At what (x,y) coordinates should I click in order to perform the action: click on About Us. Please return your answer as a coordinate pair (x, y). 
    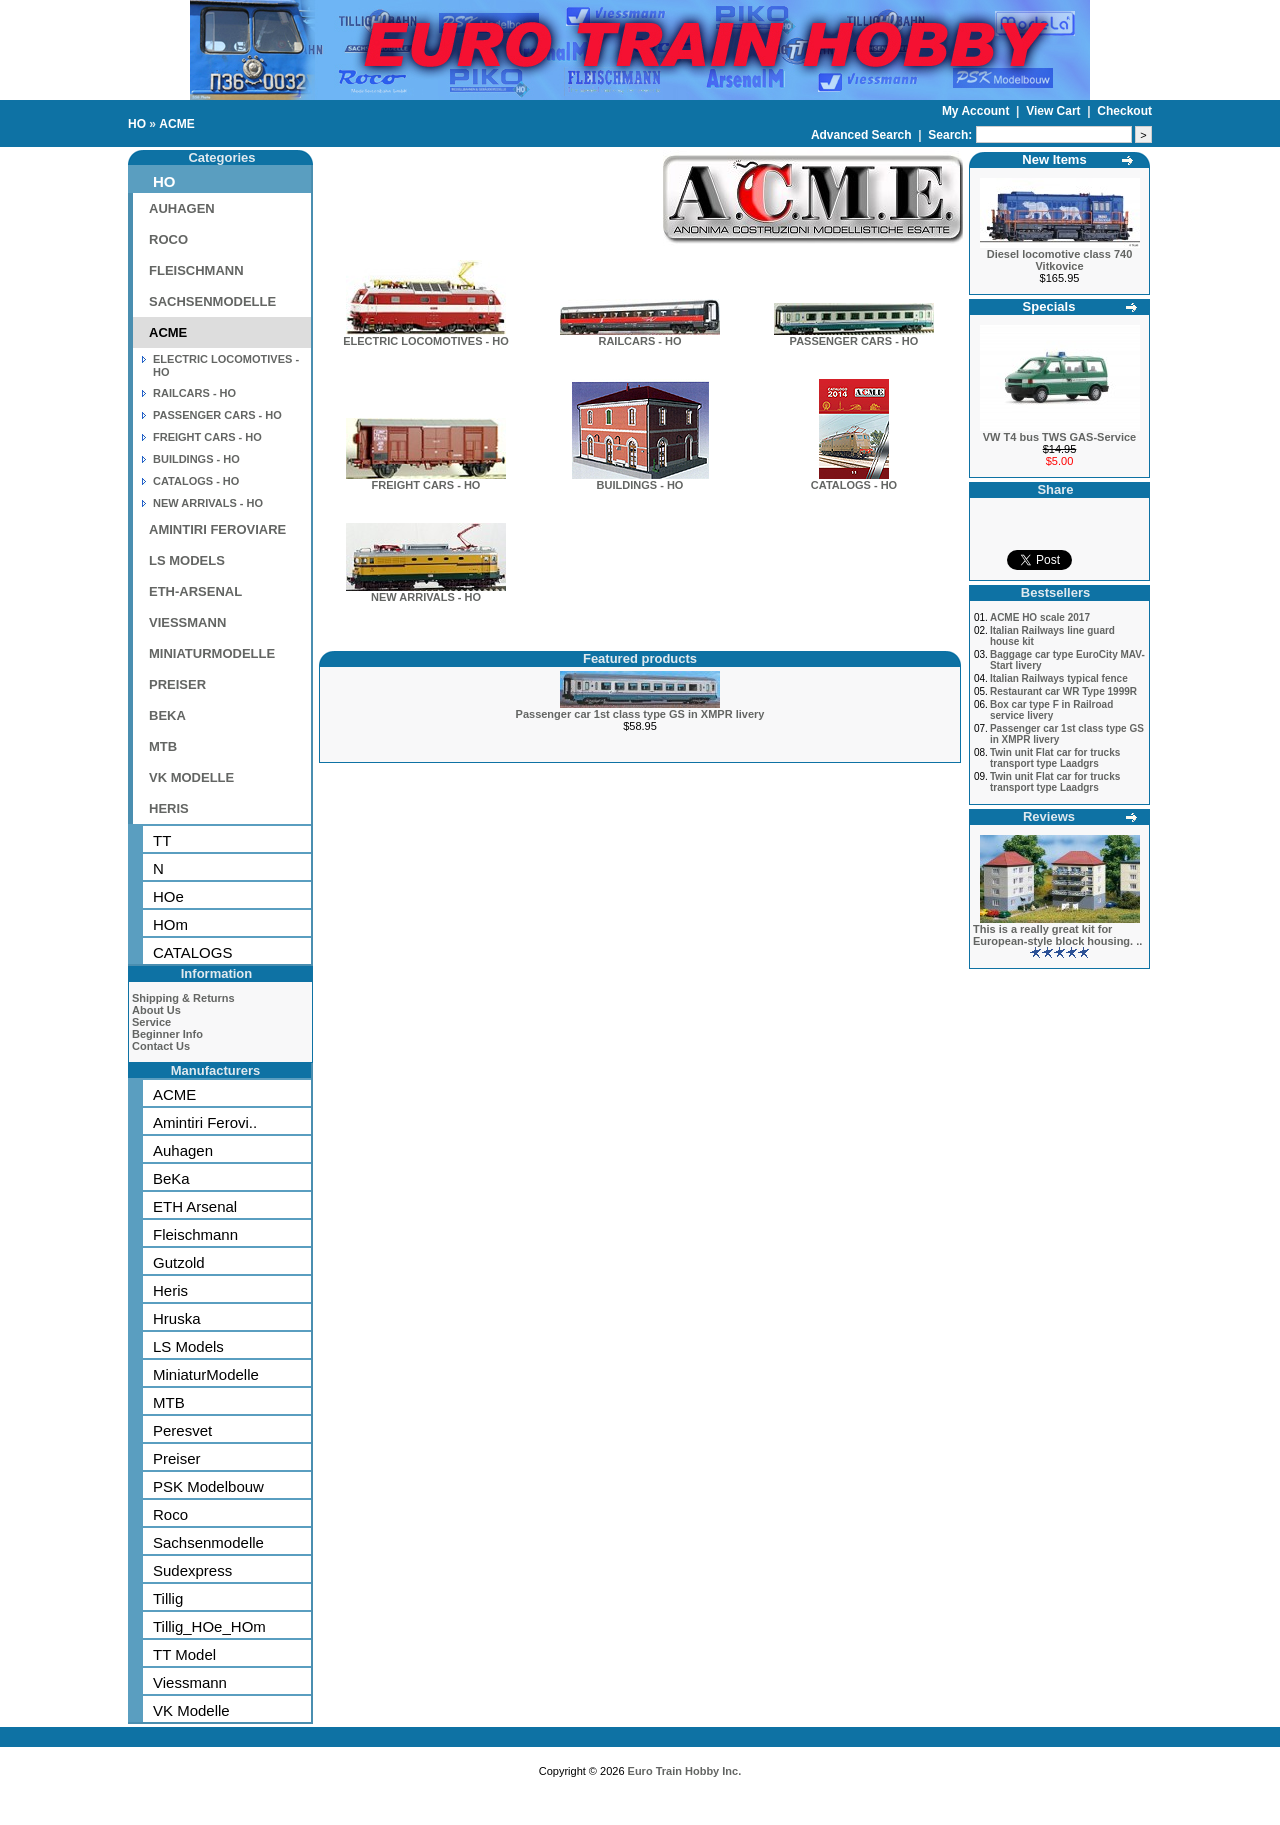
    Looking at the image, I should click on (156, 1010).